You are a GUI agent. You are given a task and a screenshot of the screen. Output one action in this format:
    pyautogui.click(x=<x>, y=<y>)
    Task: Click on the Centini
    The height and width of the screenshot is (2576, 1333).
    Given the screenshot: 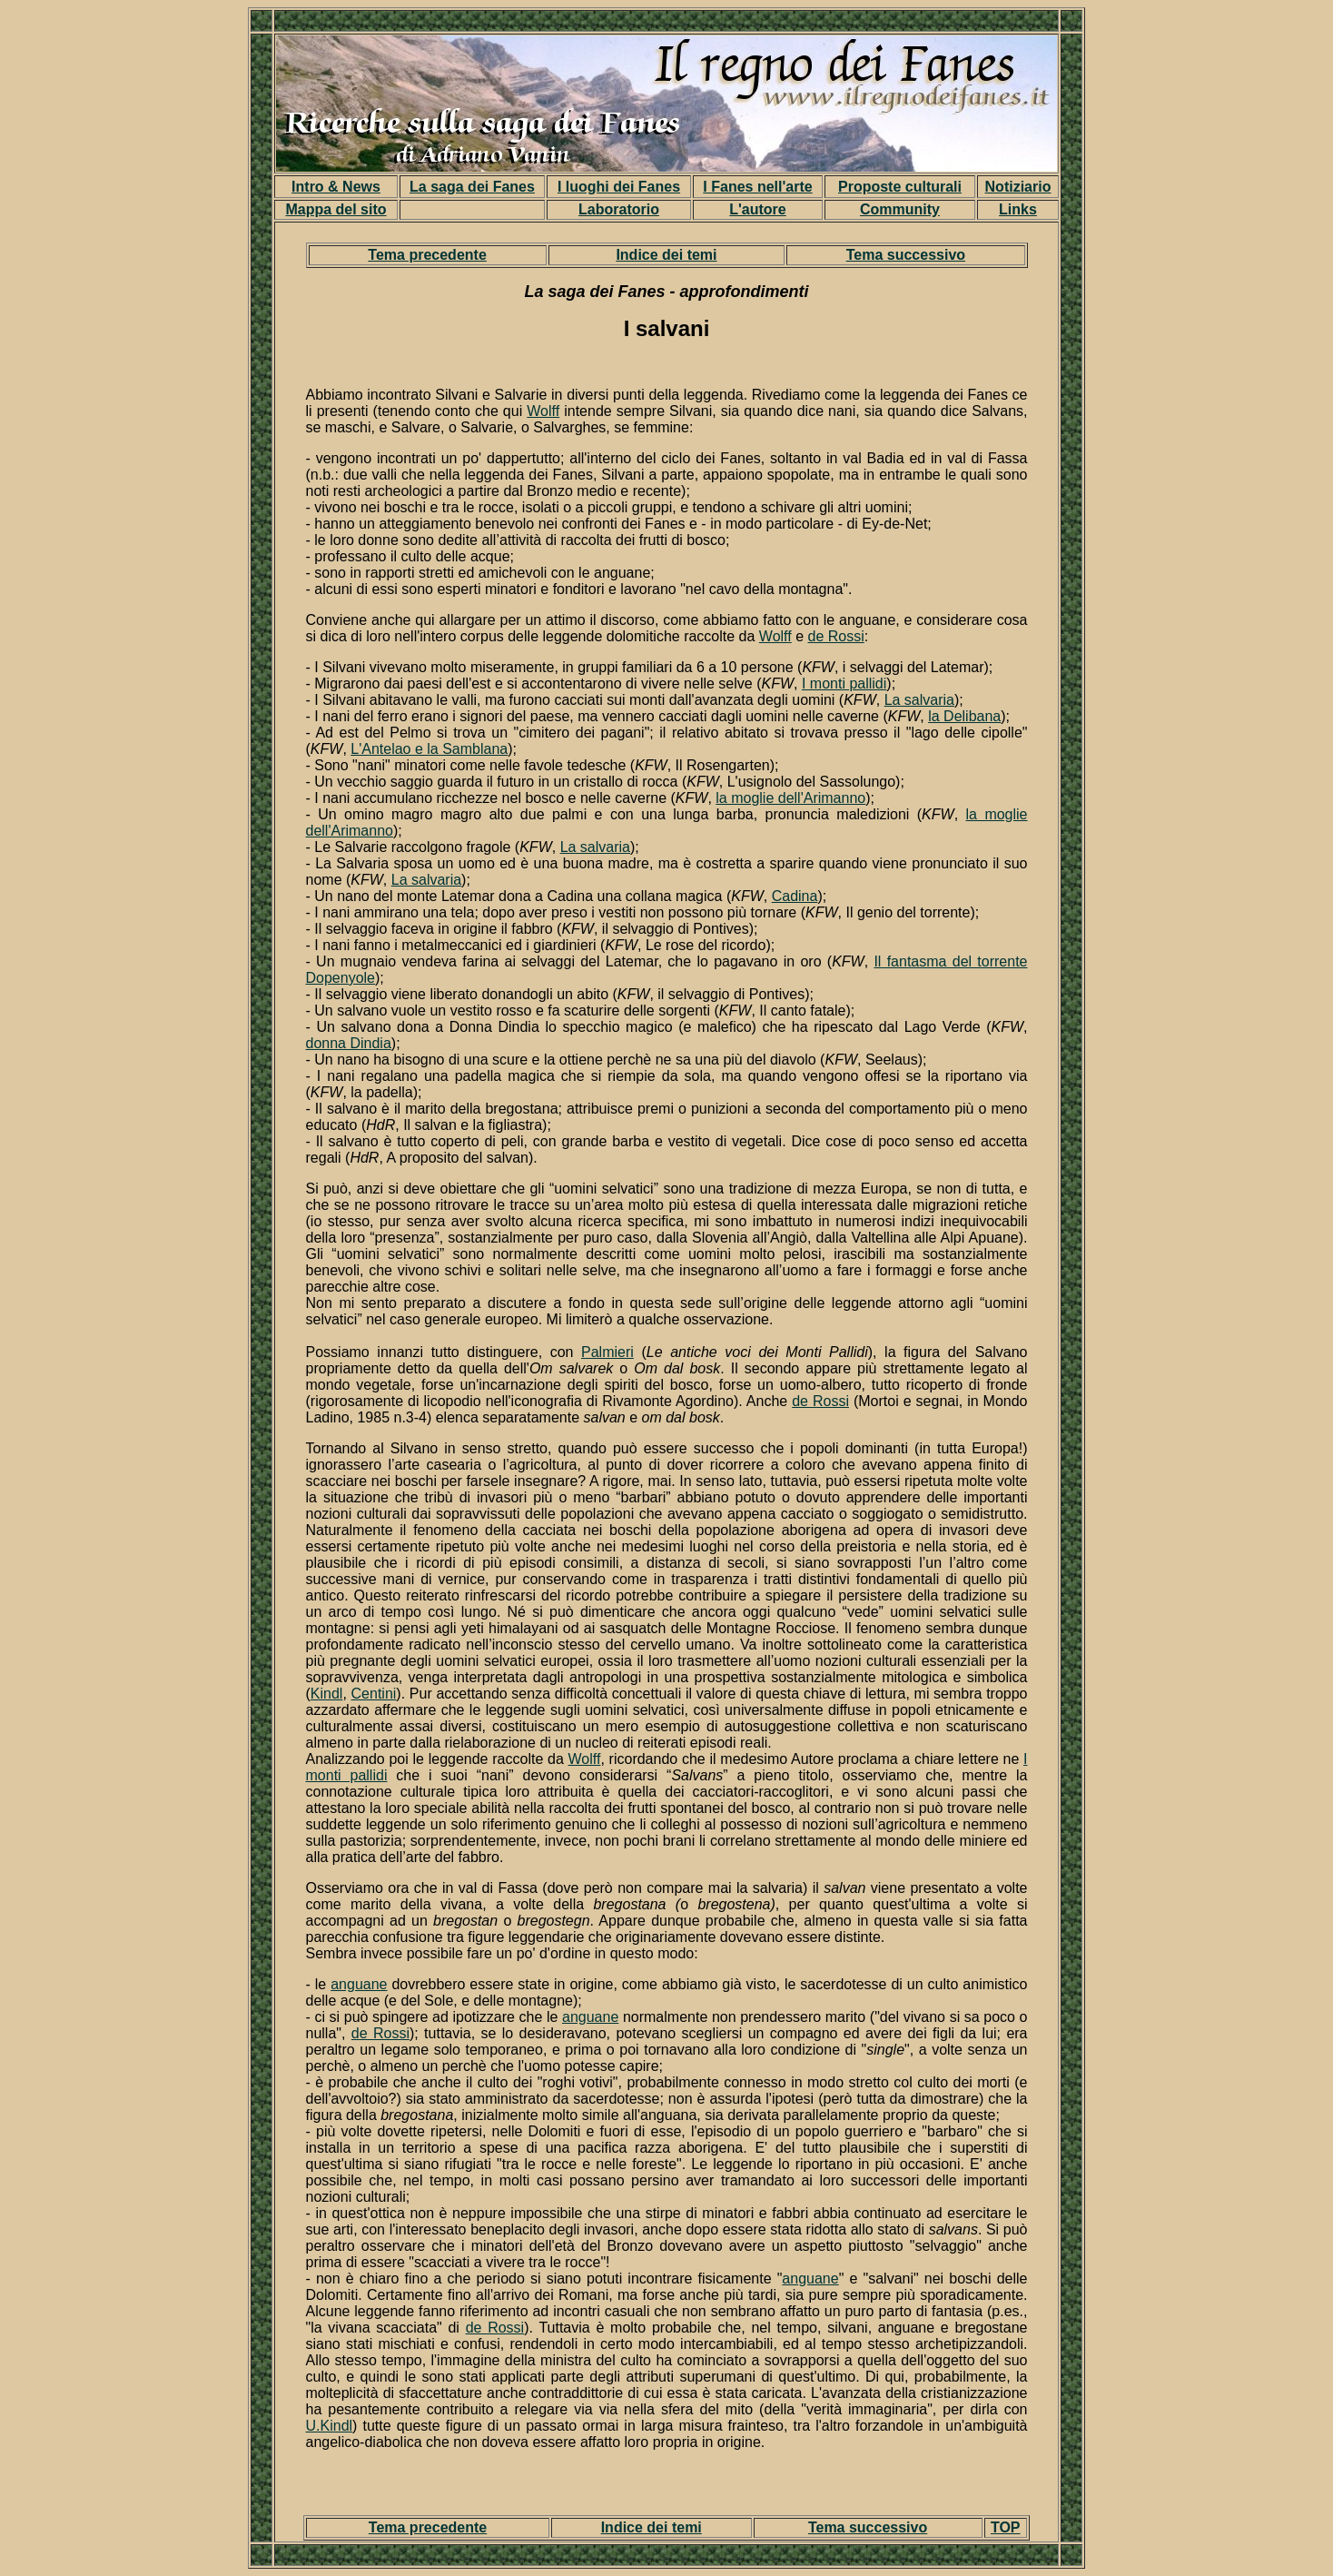 What is the action you would take?
    pyautogui.click(x=374, y=1693)
    